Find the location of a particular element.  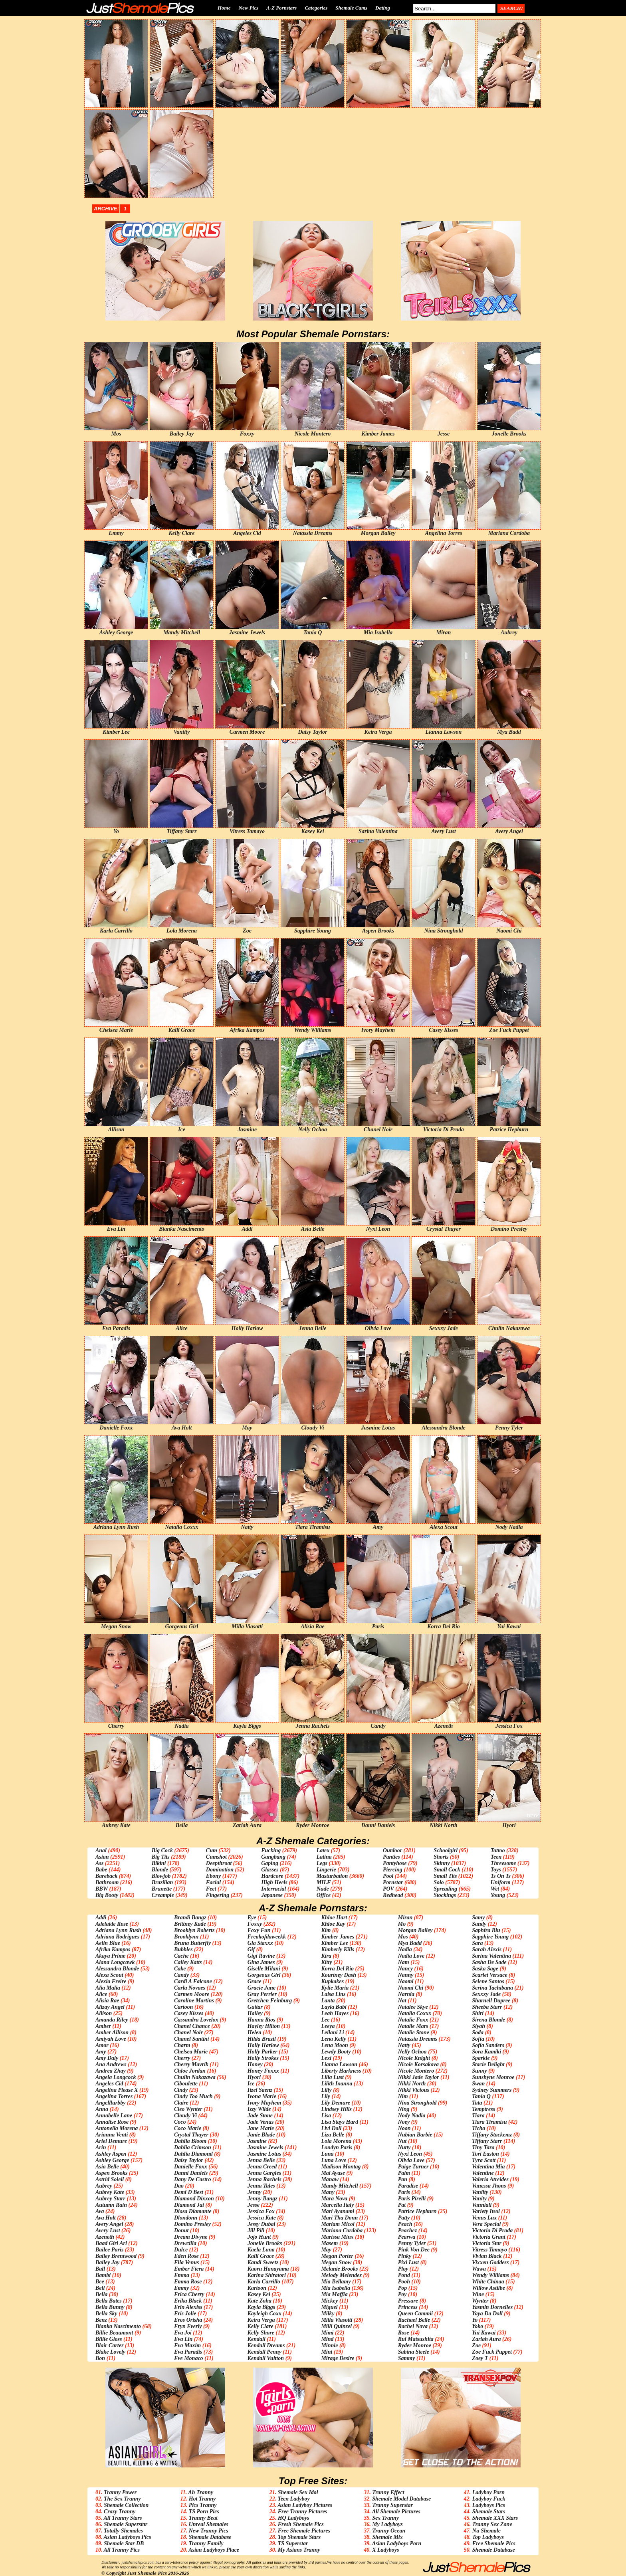

Ts On Ts is located at coordinates (501, 1876).